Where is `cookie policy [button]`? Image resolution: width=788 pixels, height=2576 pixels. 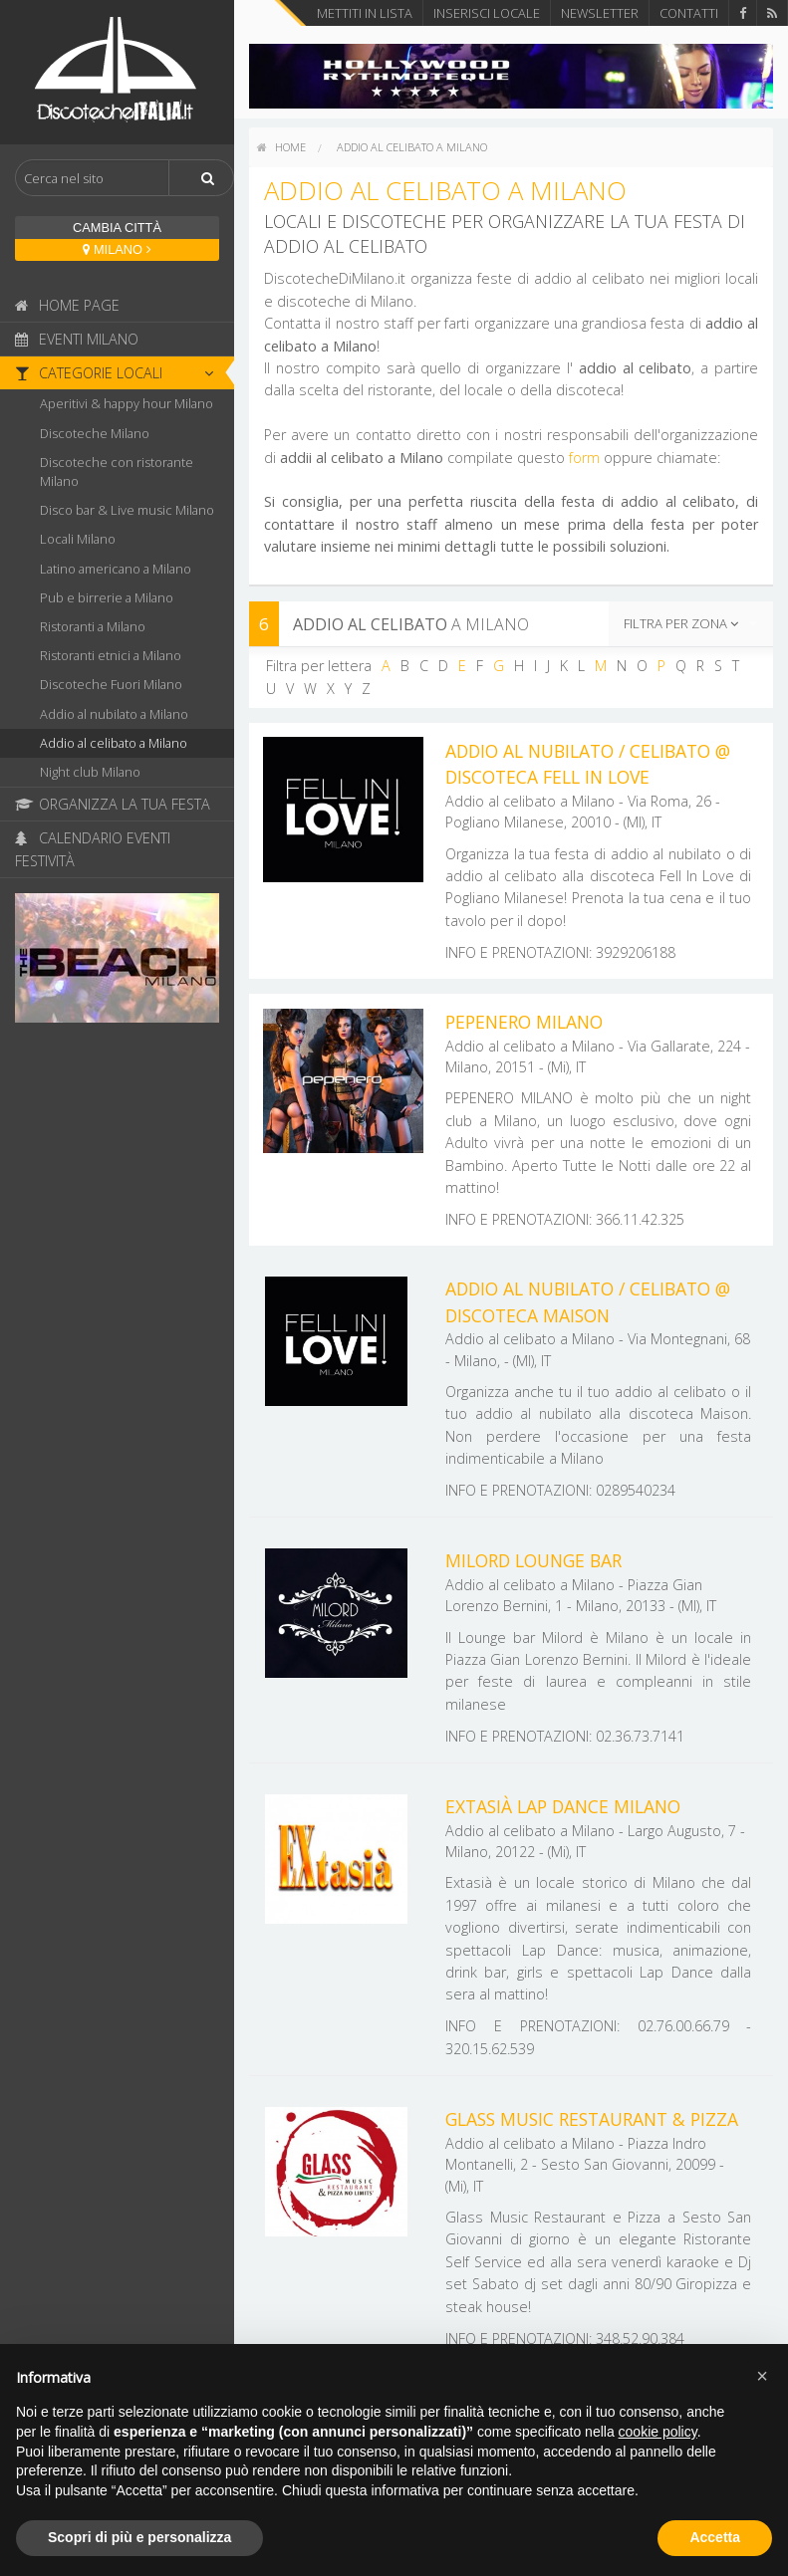
cookie policy [button] is located at coordinates (658, 2432).